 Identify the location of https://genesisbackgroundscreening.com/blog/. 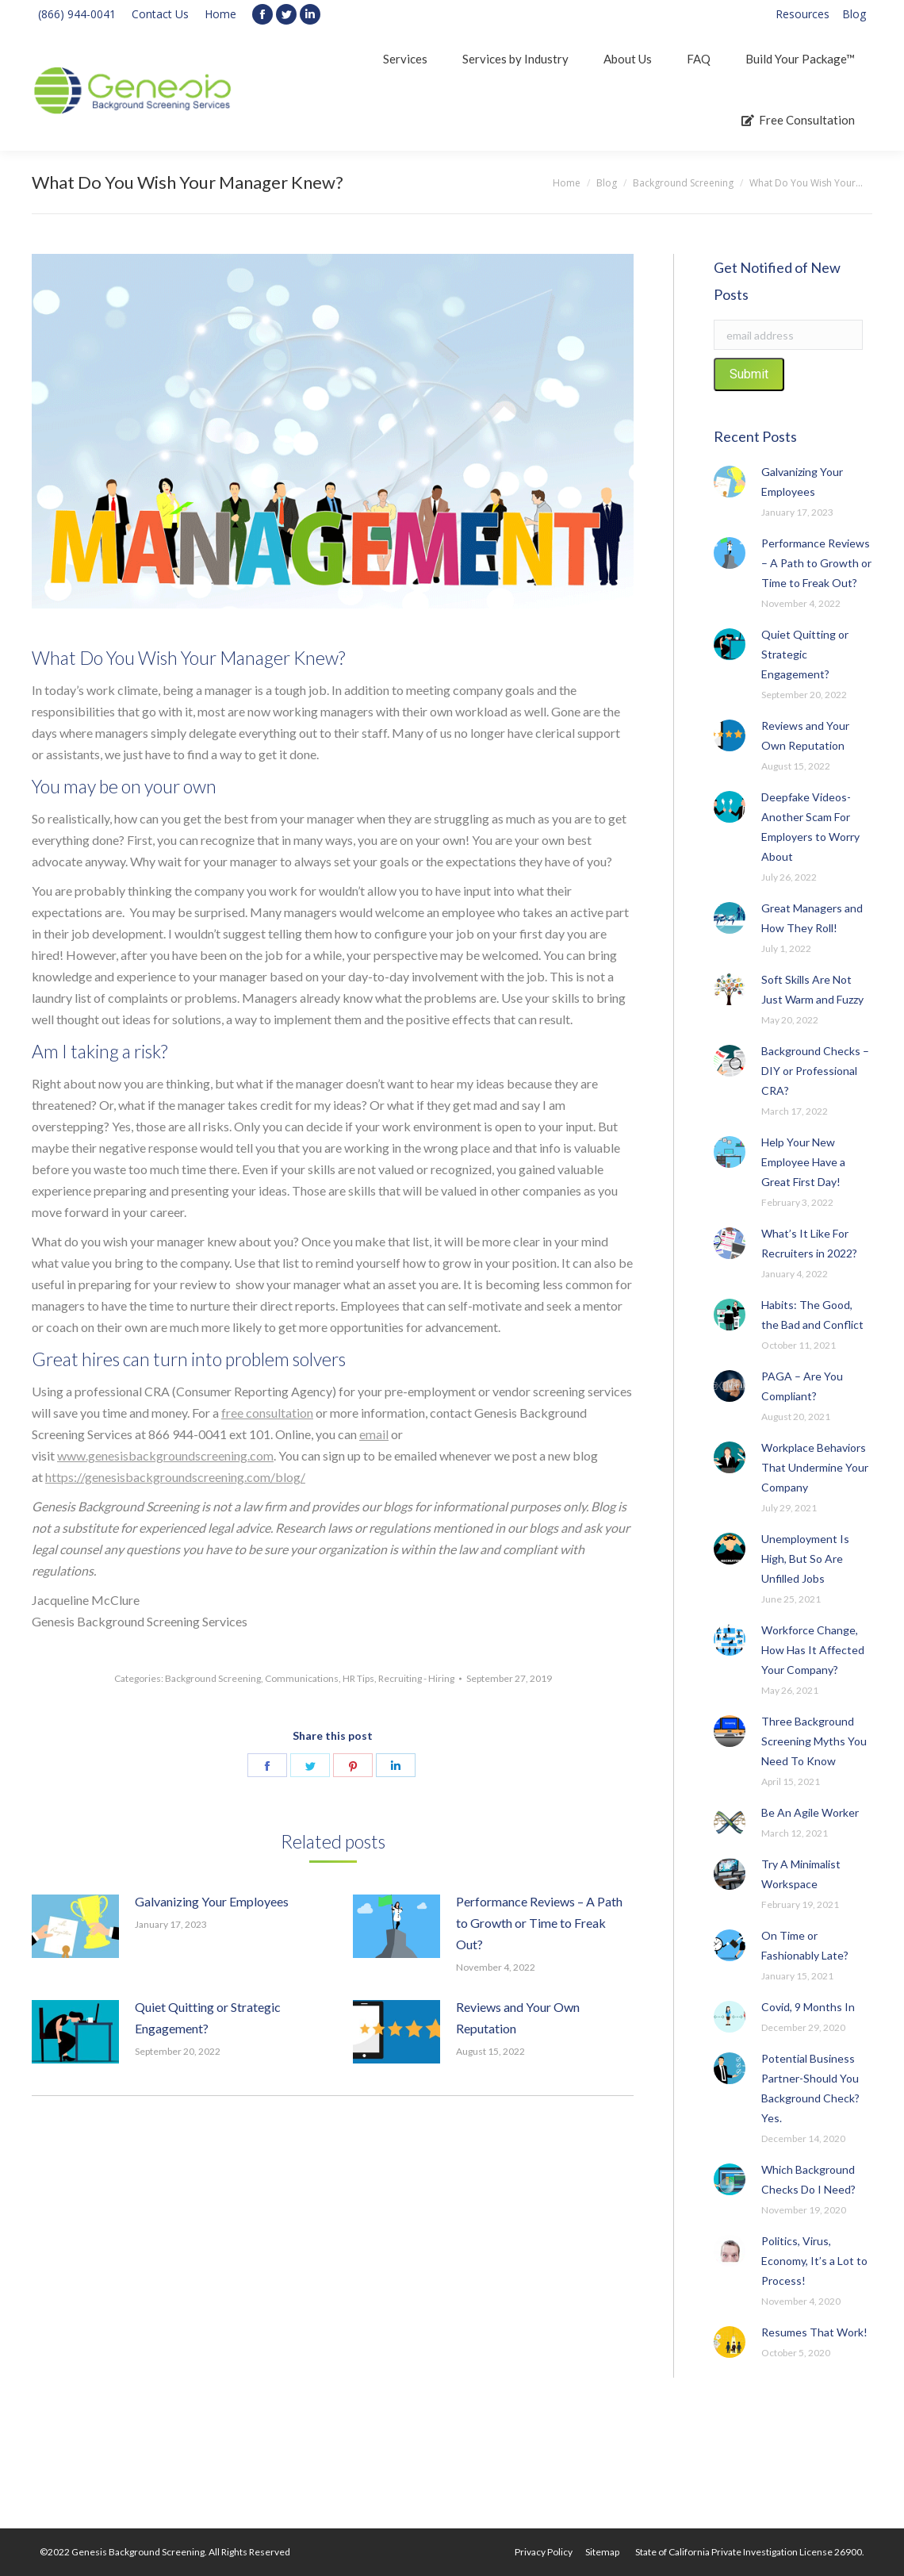
(175, 1476).